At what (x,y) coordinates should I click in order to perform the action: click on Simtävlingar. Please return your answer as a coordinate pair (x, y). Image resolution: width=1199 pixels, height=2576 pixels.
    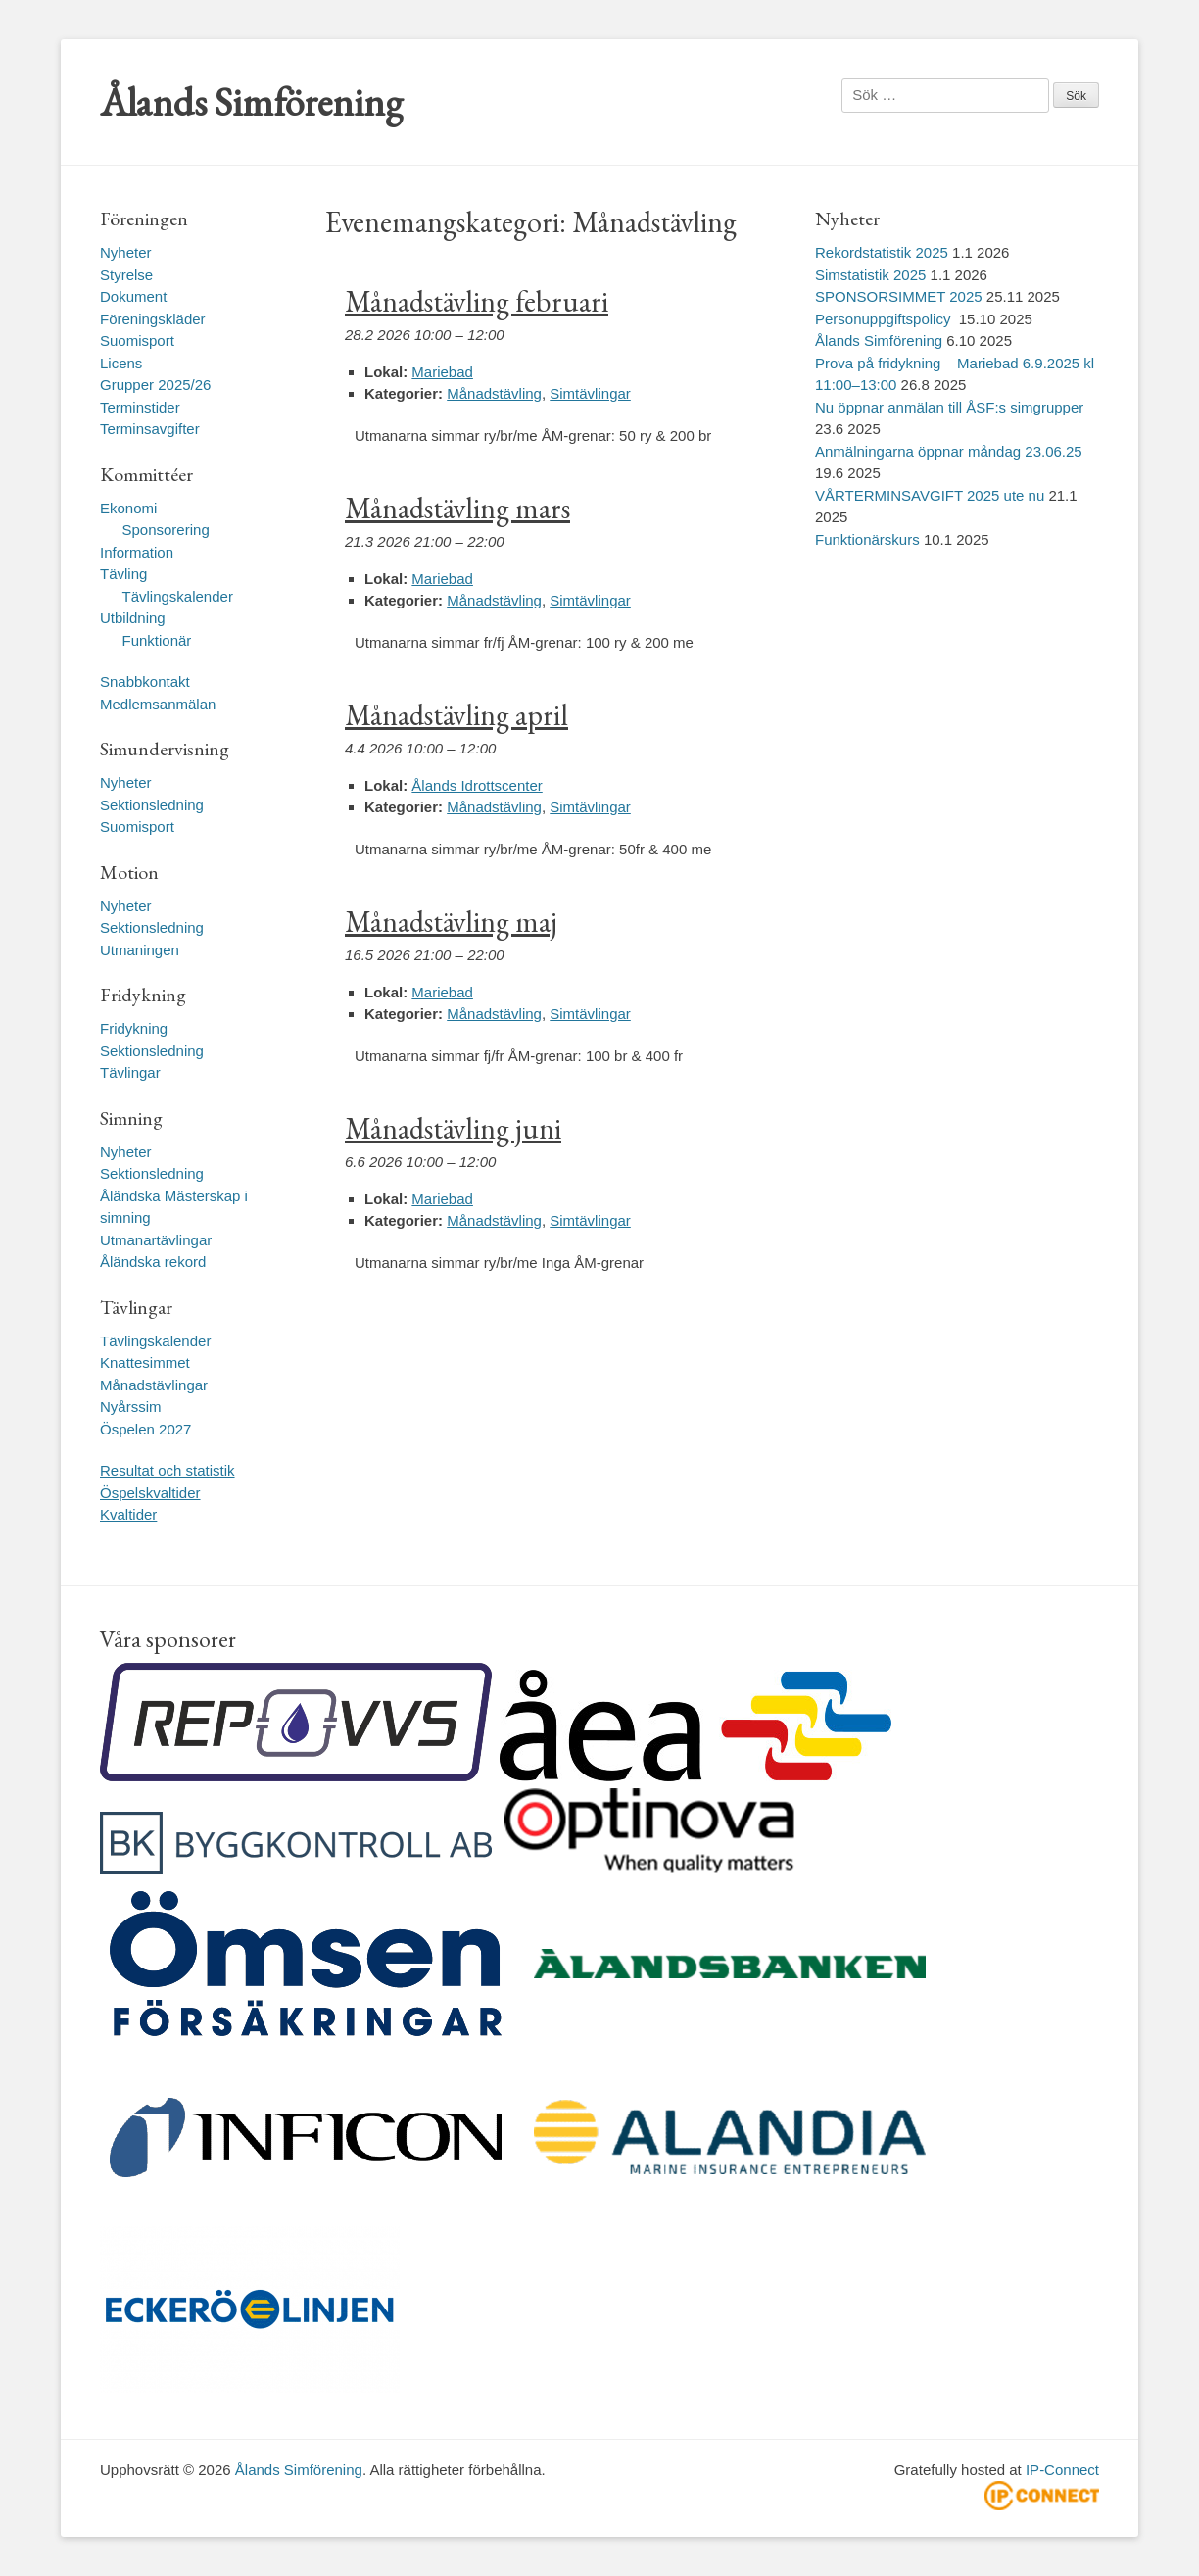
    Looking at the image, I should click on (590, 393).